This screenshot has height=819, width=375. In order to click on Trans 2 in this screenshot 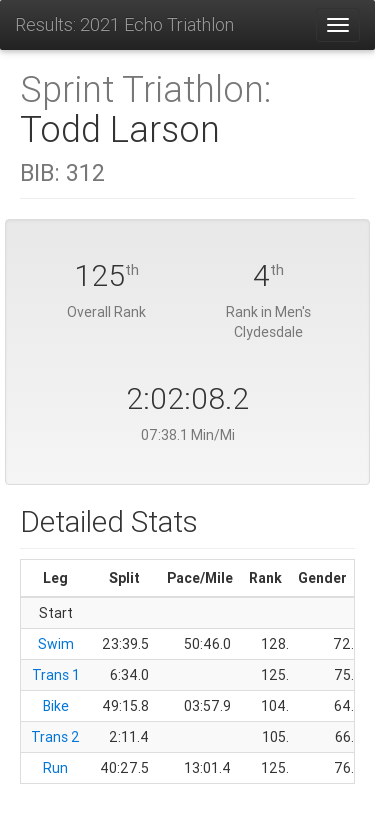, I will do `click(55, 737)`.